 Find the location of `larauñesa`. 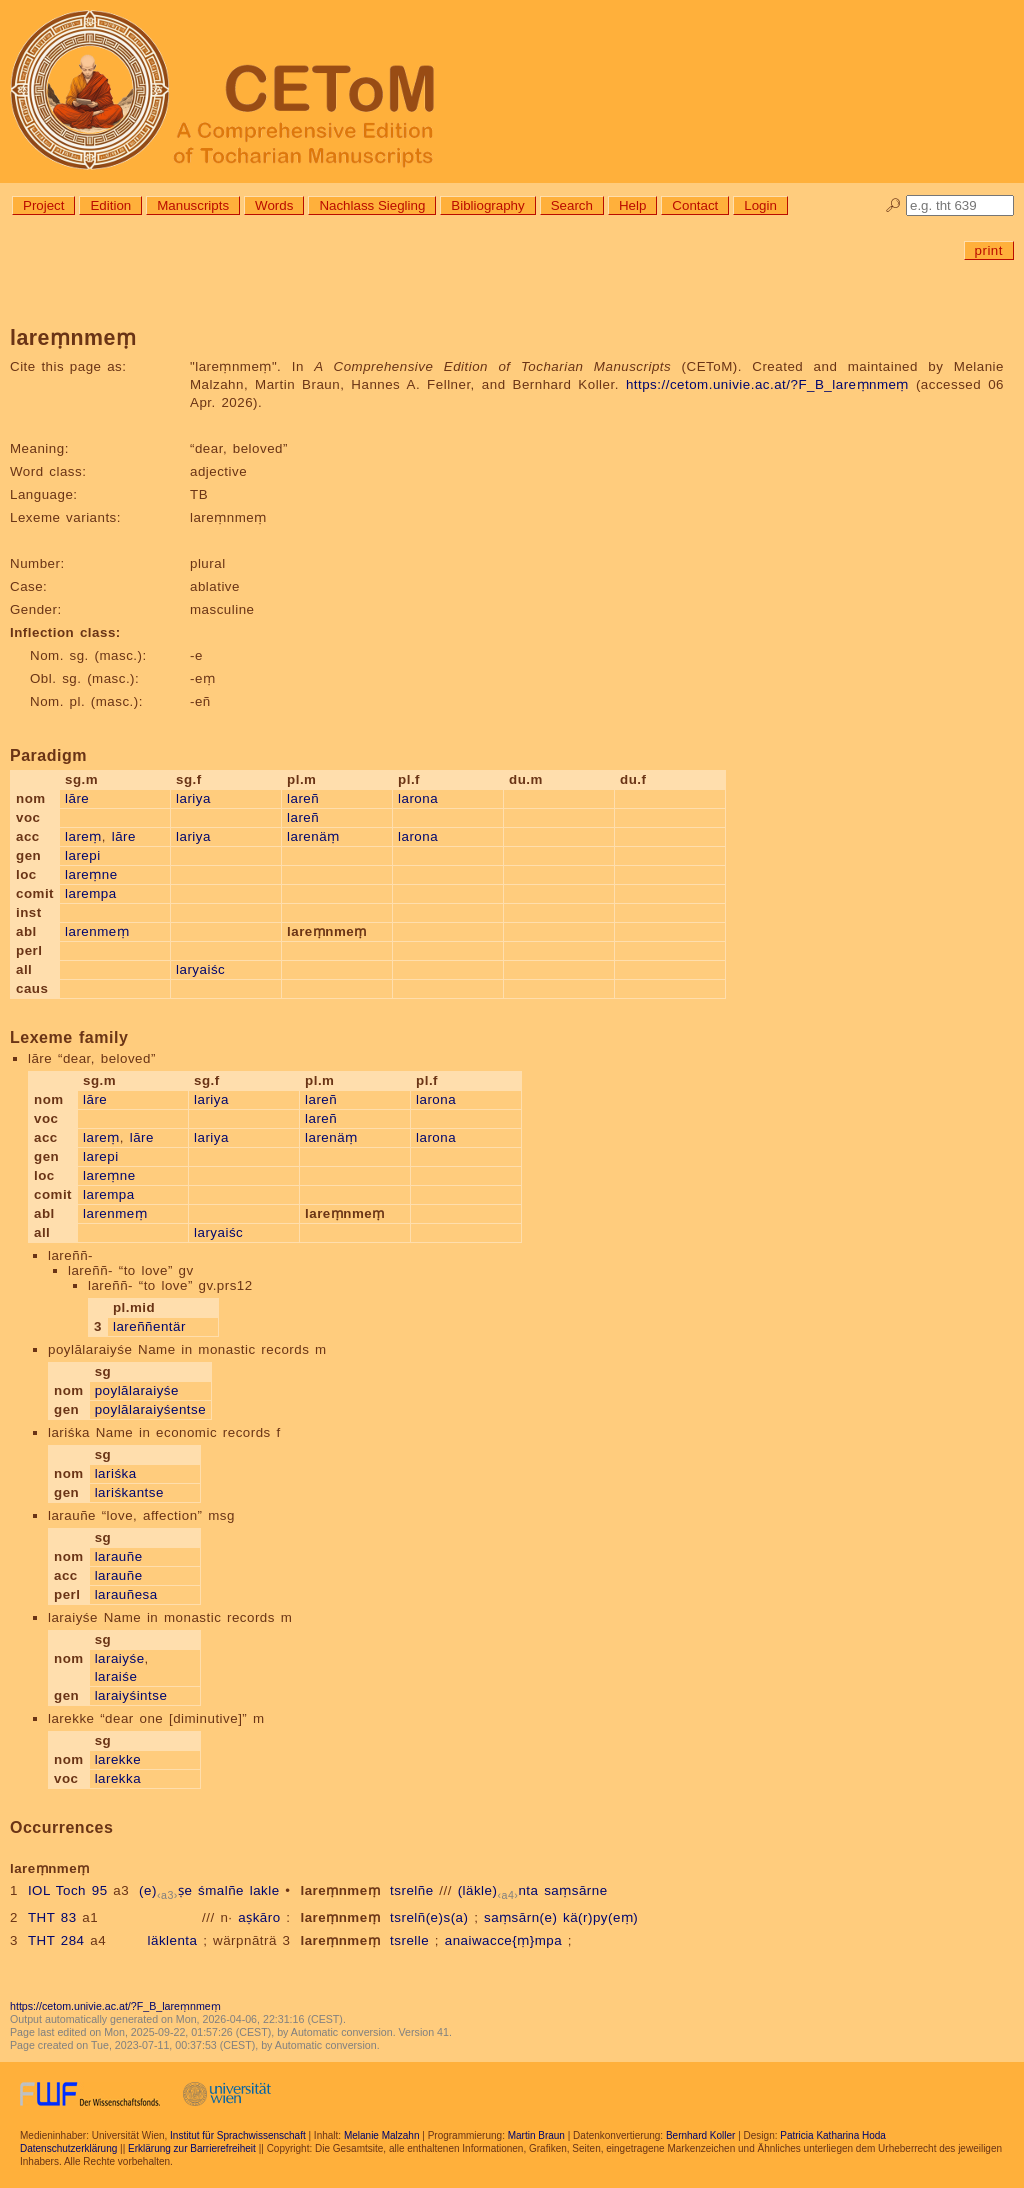

larauñesa is located at coordinates (126, 1594).